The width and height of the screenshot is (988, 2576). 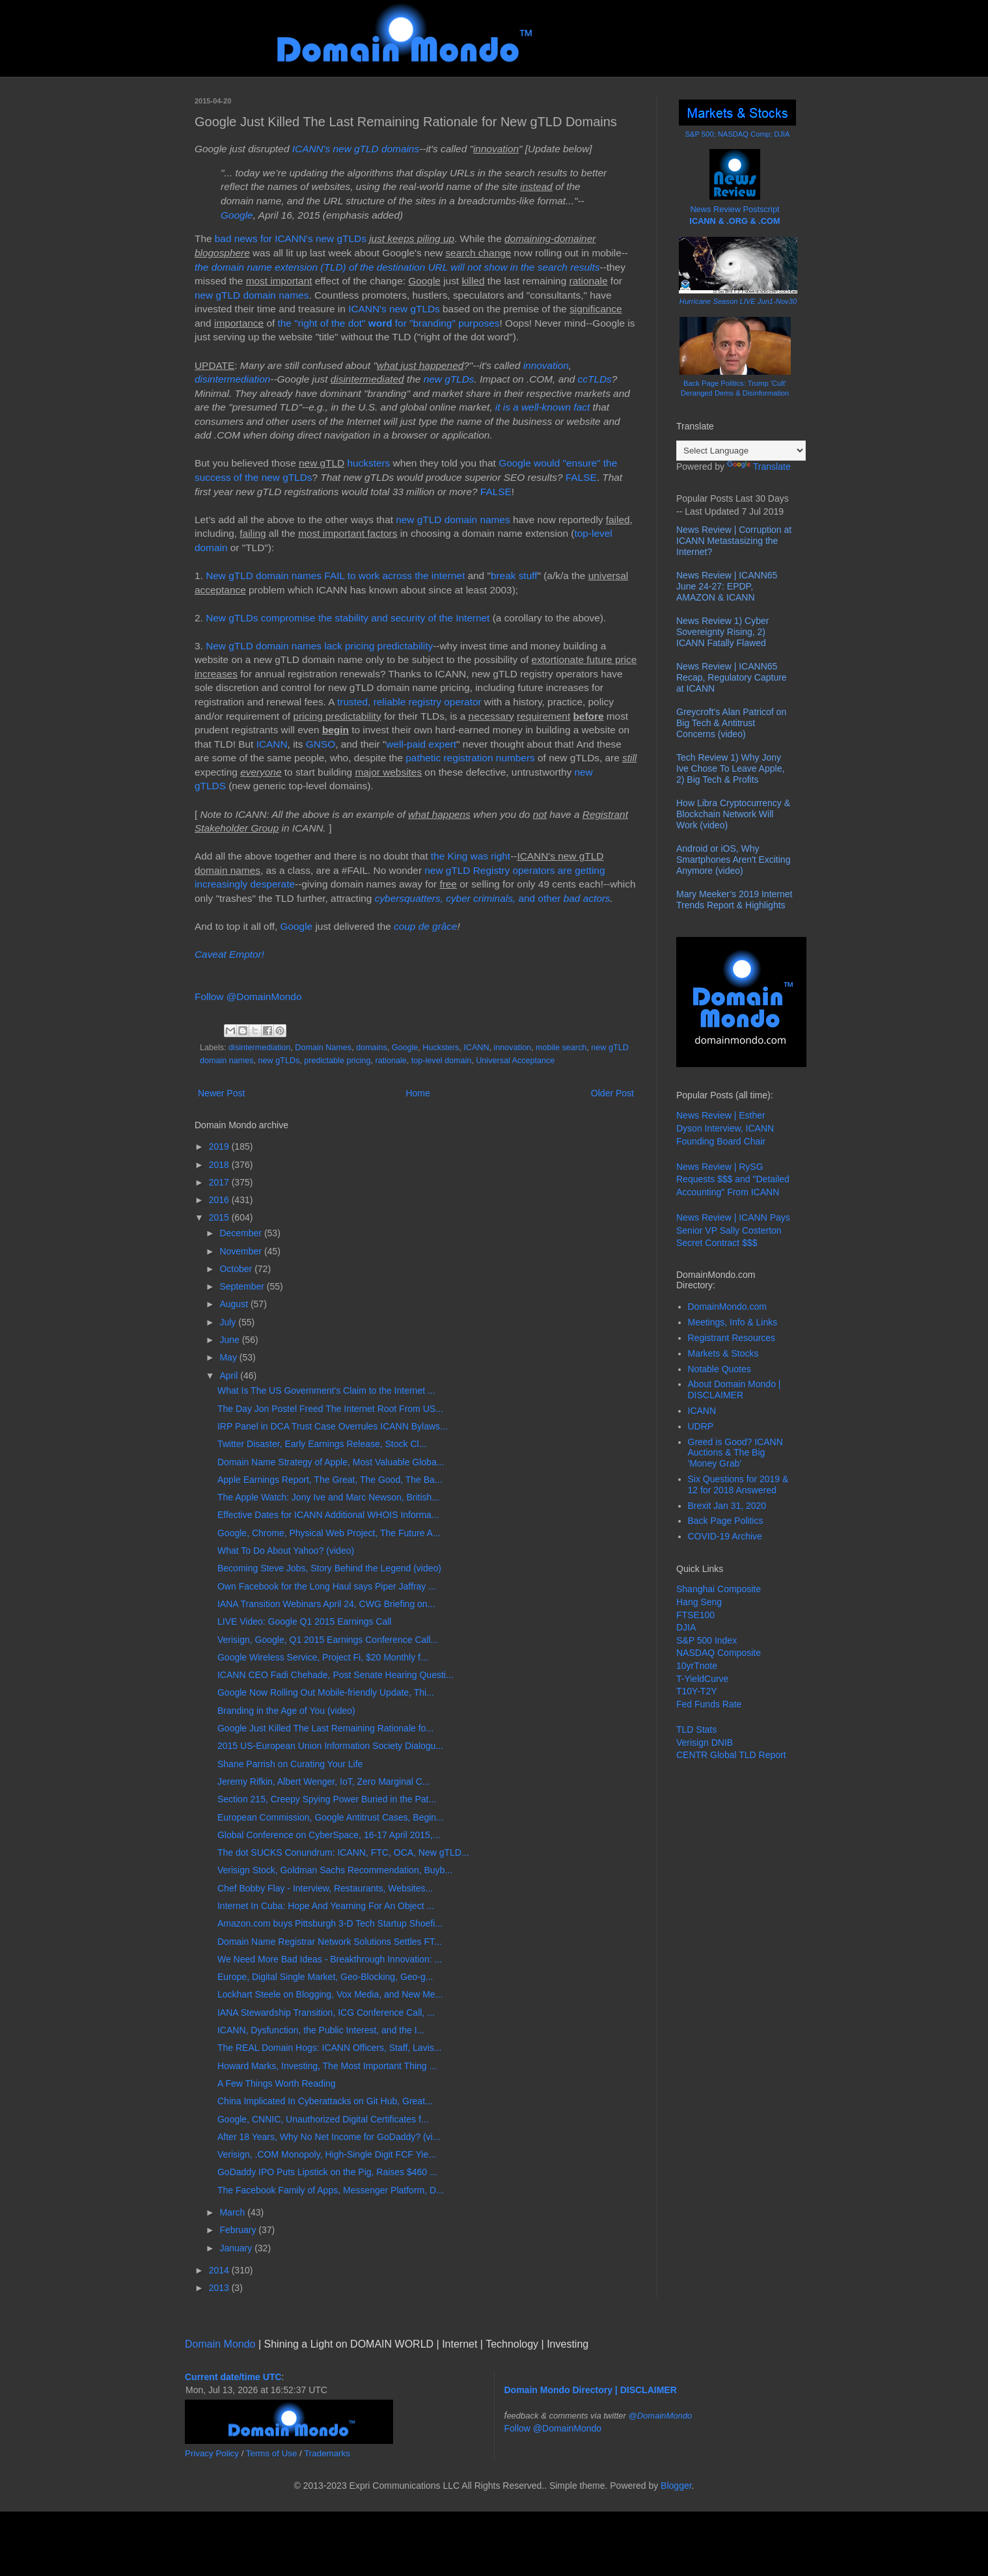 I want to click on ICANN, so click(x=272, y=744).